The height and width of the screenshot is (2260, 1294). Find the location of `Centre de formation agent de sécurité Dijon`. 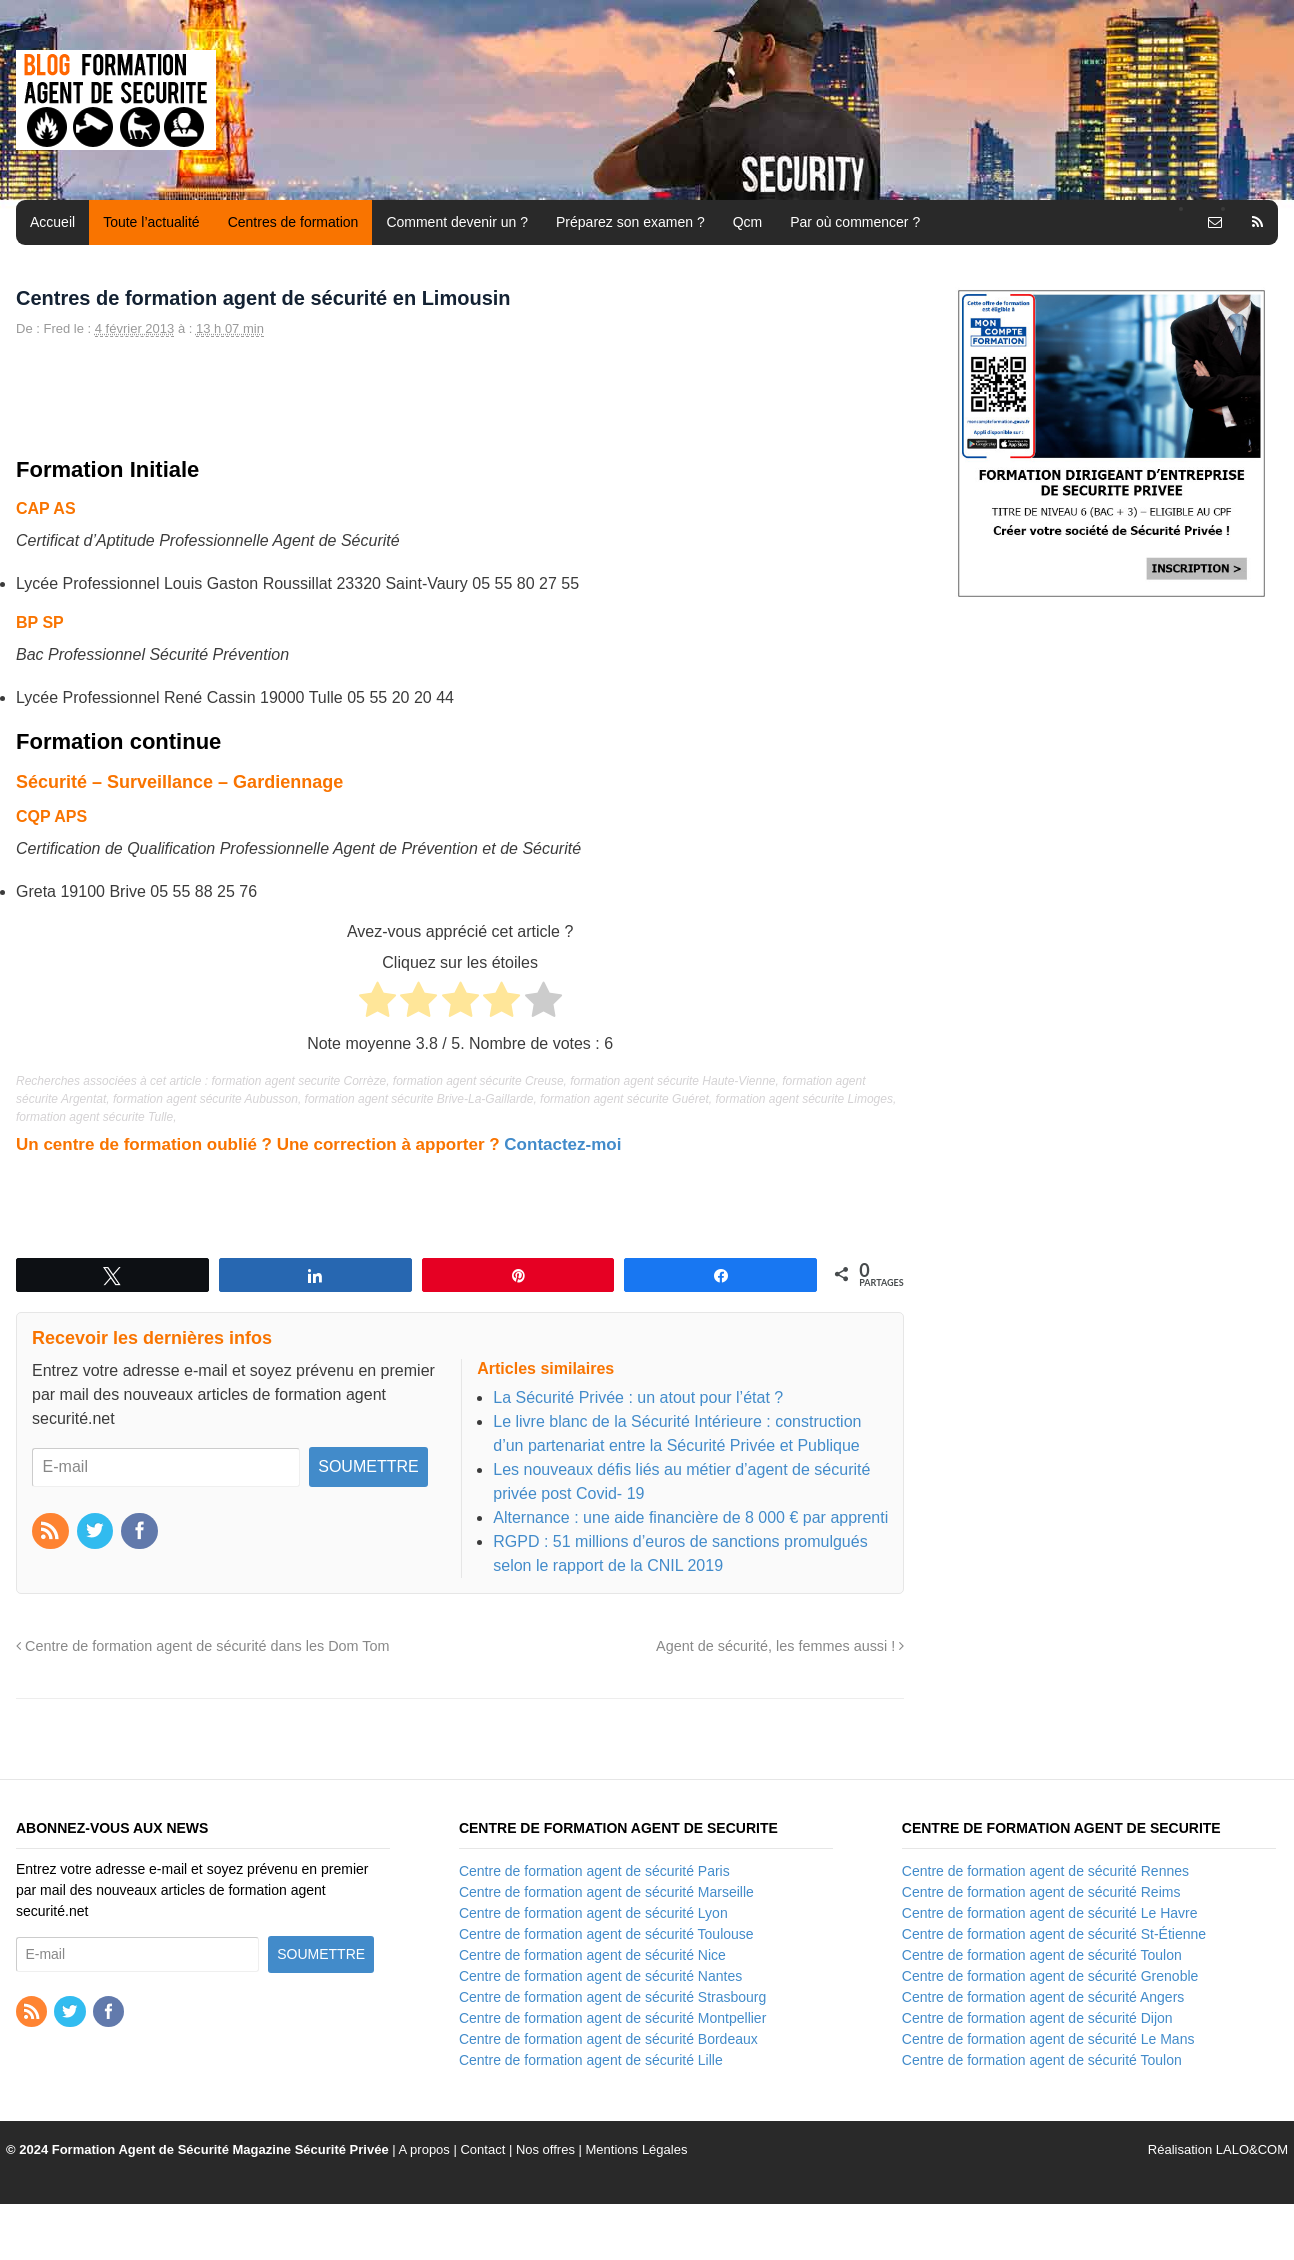

Centre de formation agent de sécurité Dijon is located at coordinates (1037, 2018).